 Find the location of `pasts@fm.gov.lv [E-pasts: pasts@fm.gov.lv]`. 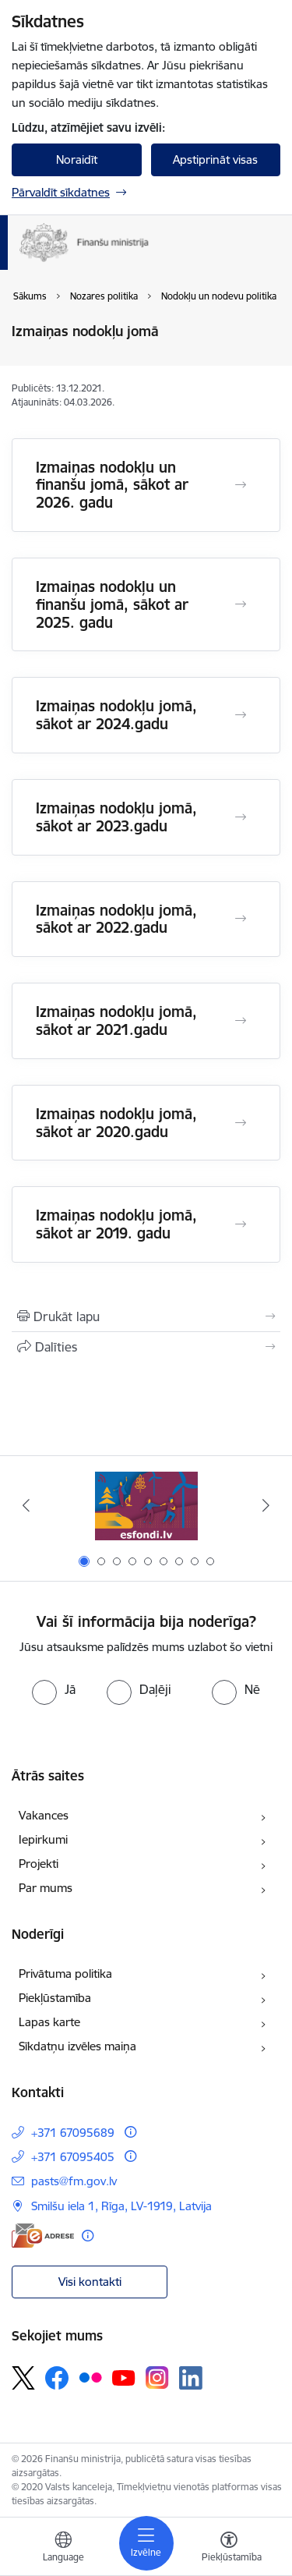

pasts@fm.gov.lv [E-pasts: pasts@fm.gov.lv] is located at coordinates (74, 2181).